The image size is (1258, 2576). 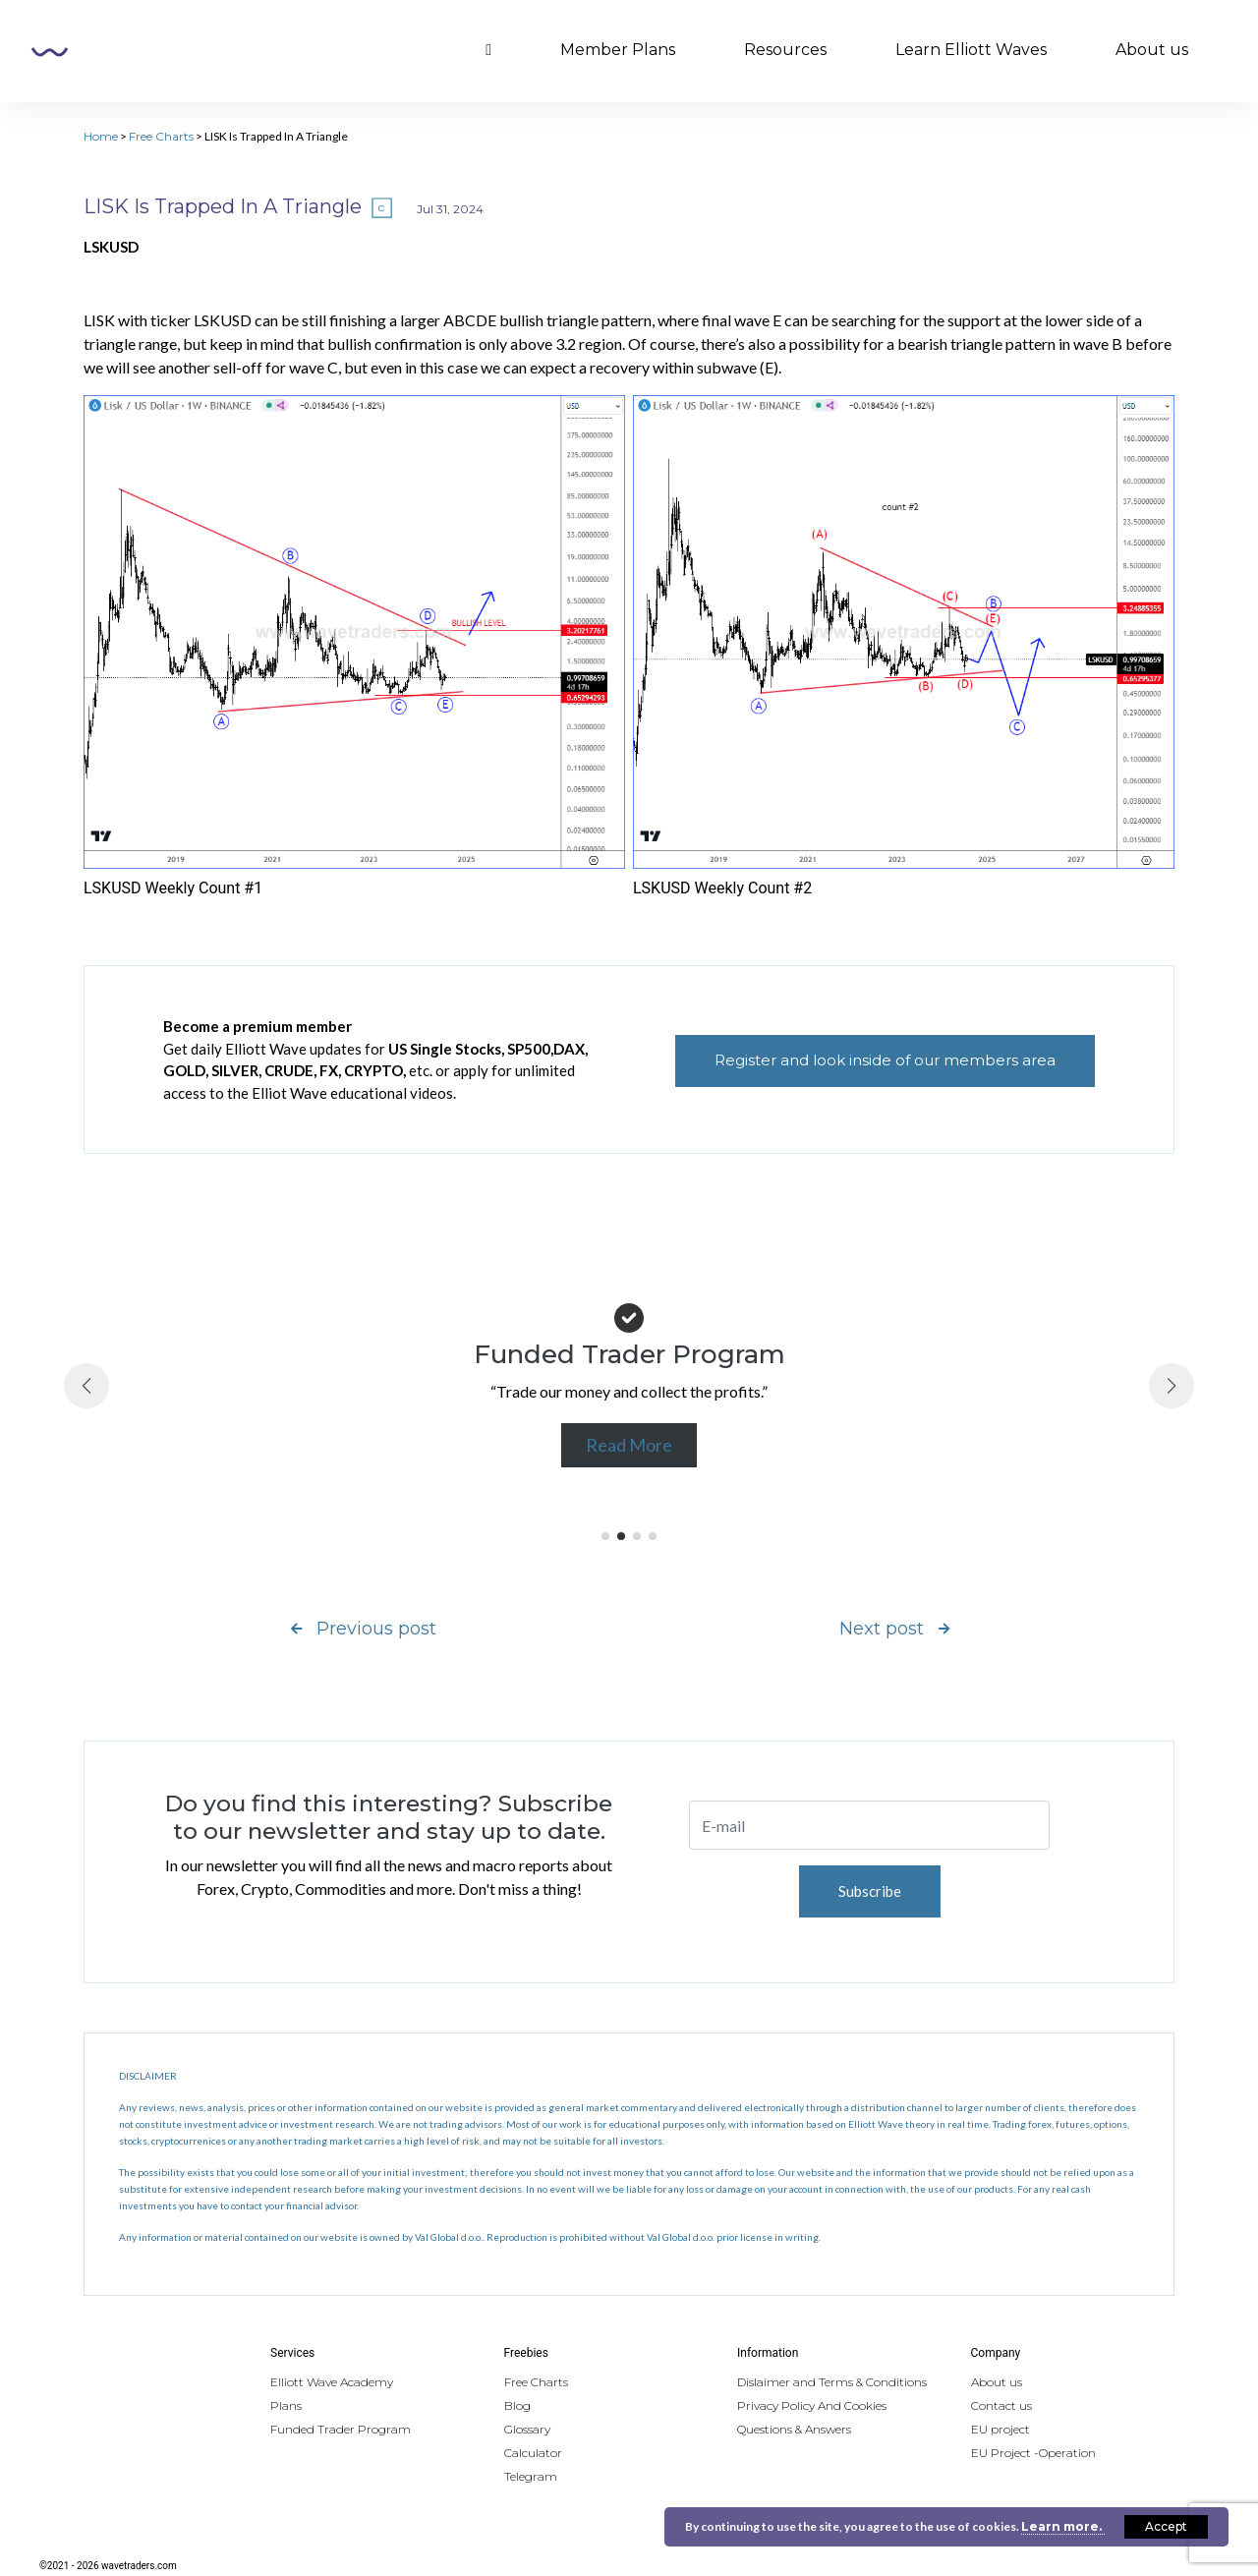 I want to click on EU Project -Operation, so click(x=1033, y=2452).